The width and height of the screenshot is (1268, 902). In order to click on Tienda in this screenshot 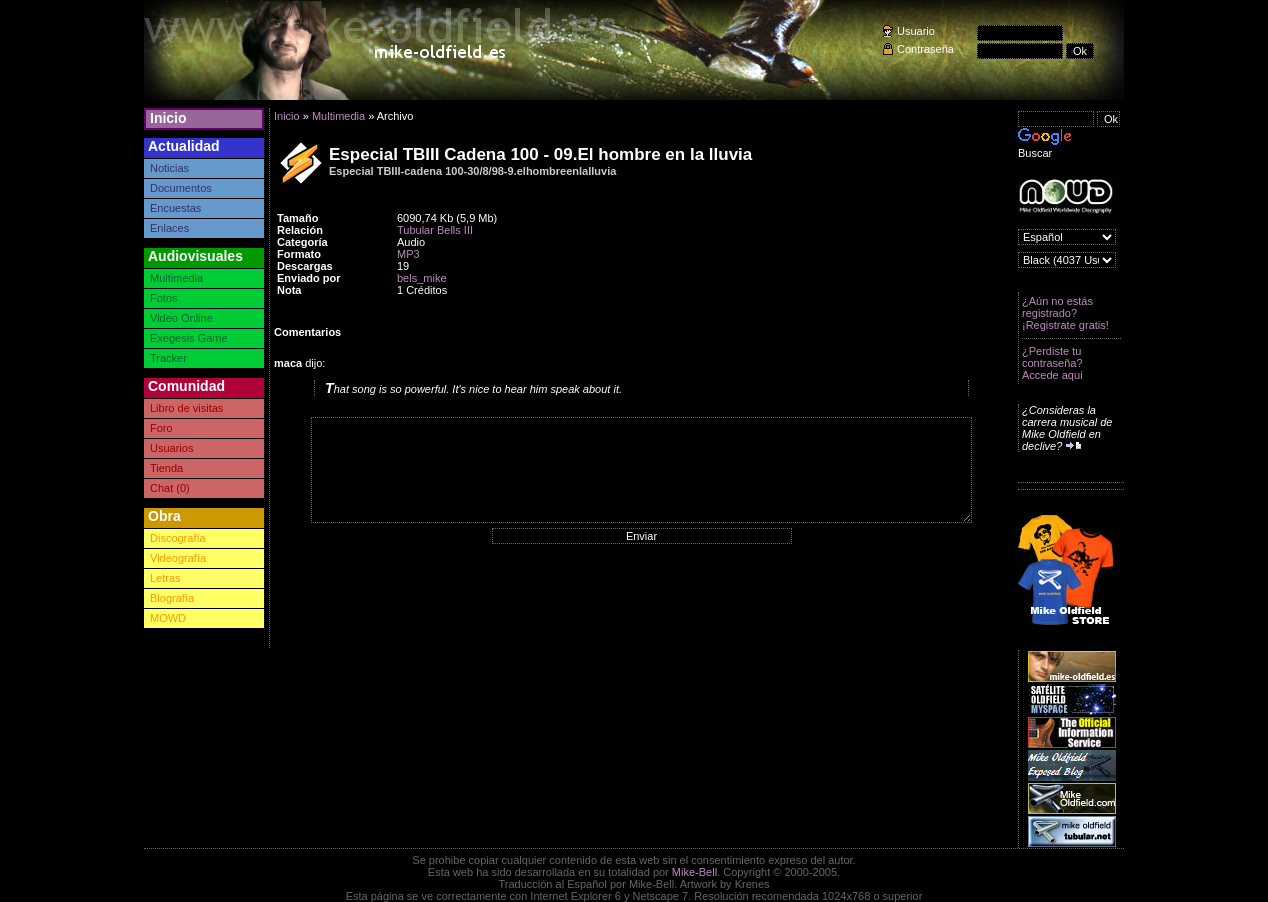, I will do `click(166, 468)`.